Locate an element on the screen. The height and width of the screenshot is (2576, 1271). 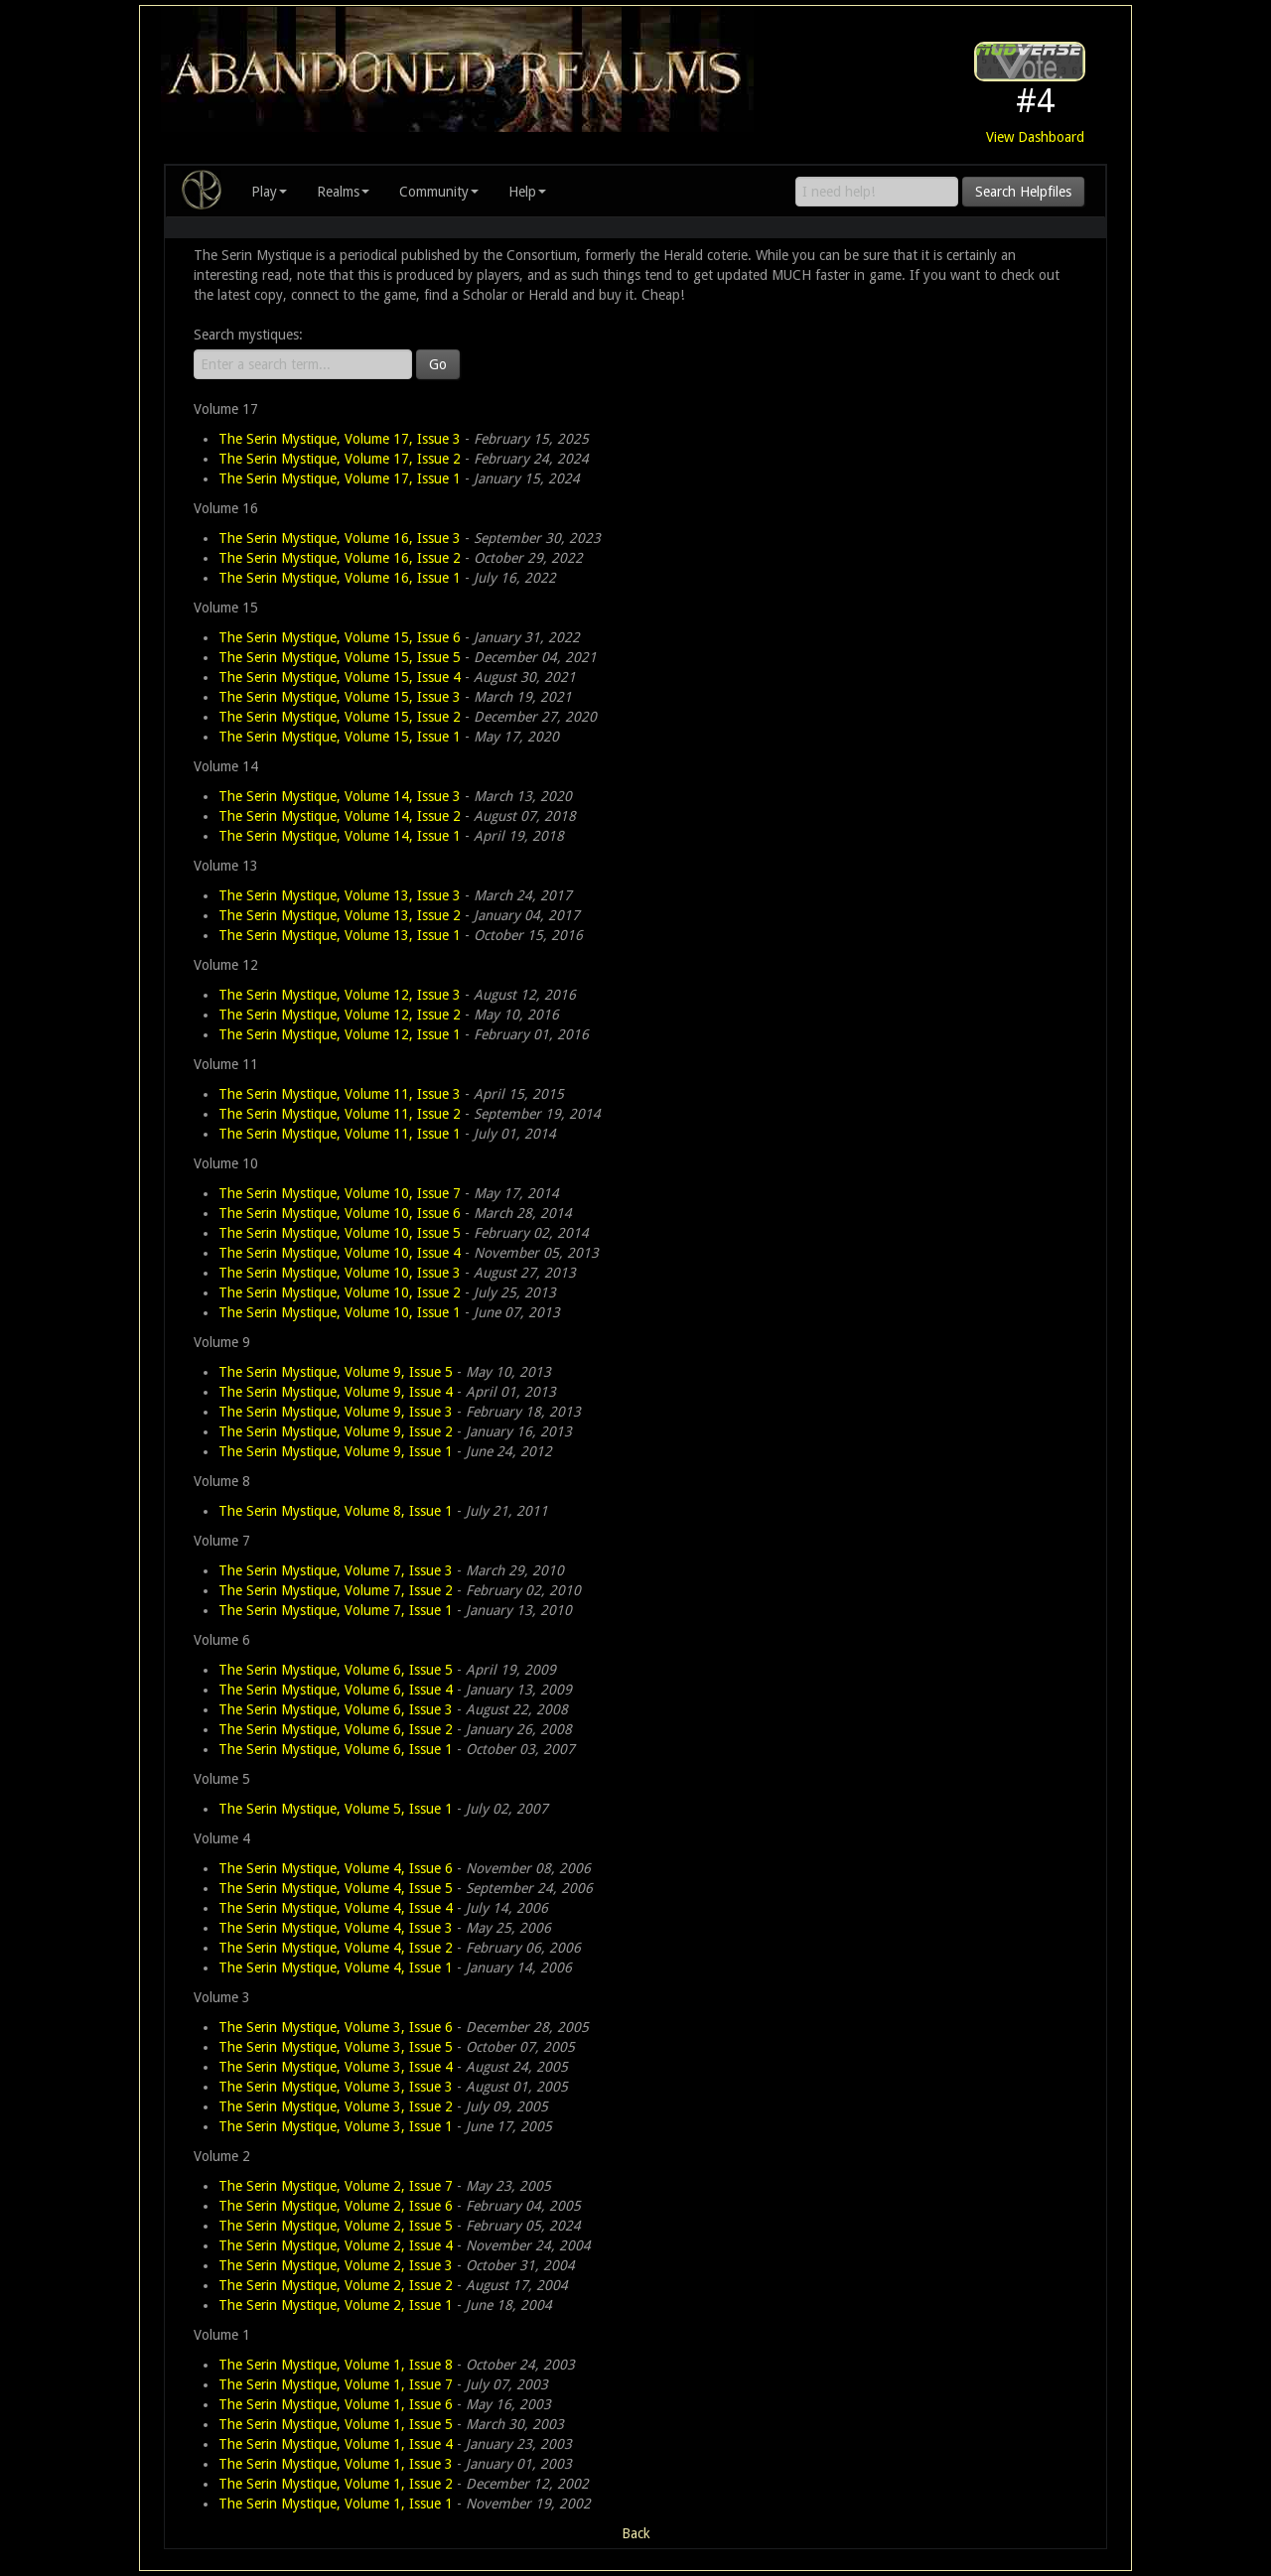
The Serin Mystique, Volume 5, Issue 1 is located at coordinates (335, 1809).